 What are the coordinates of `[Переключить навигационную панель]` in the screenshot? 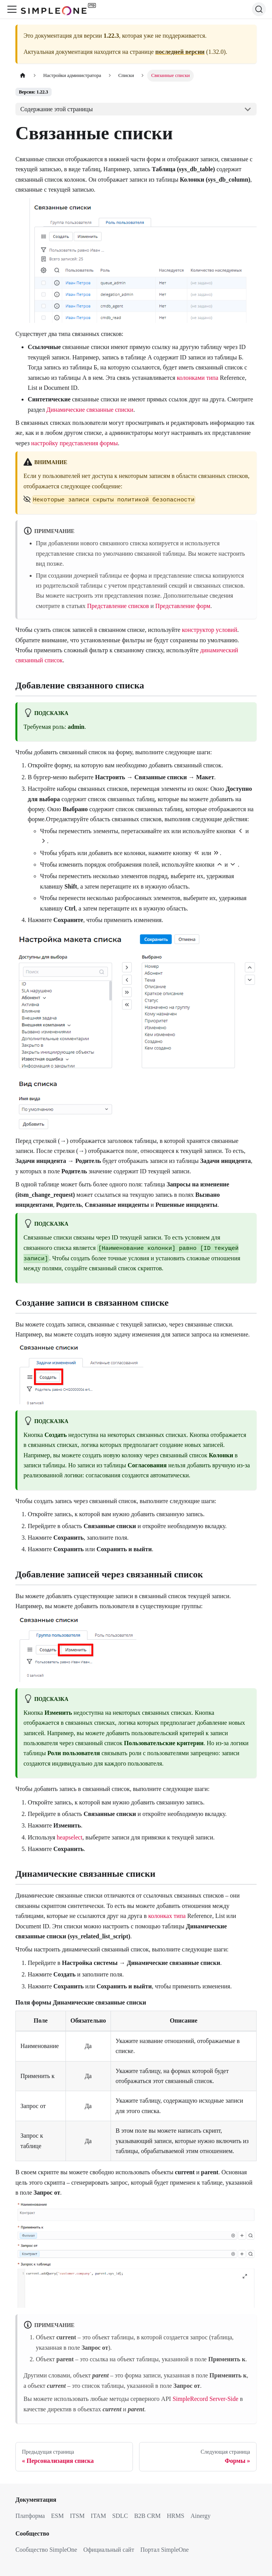 It's located at (12, 9).